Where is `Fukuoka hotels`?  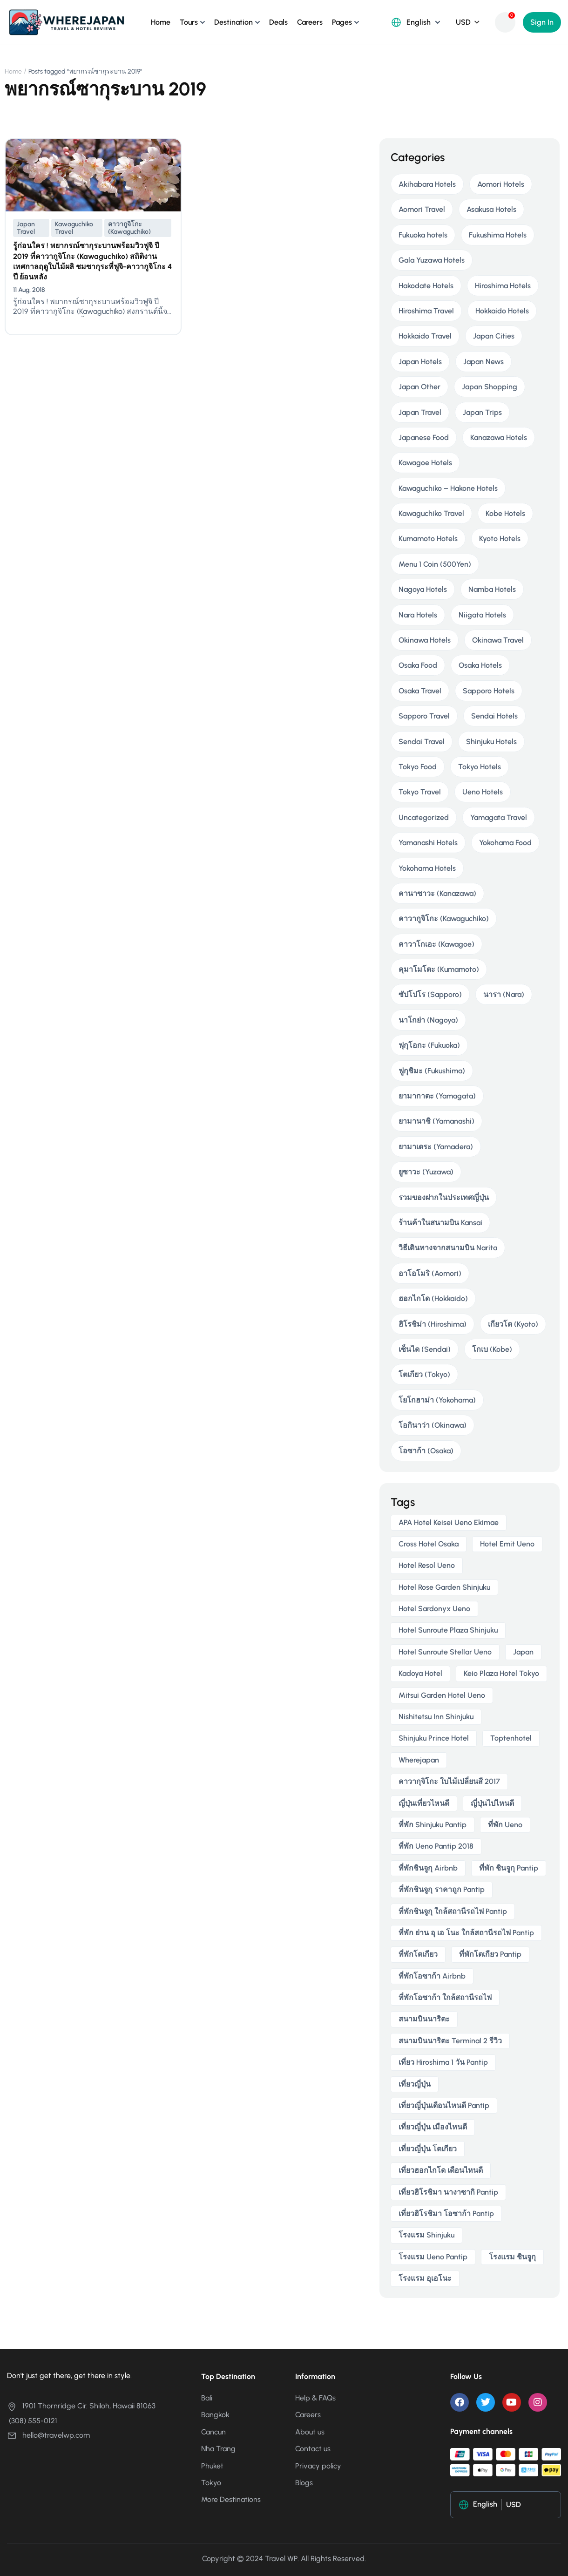 Fukuoka hotels is located at coordinates (423, 234).